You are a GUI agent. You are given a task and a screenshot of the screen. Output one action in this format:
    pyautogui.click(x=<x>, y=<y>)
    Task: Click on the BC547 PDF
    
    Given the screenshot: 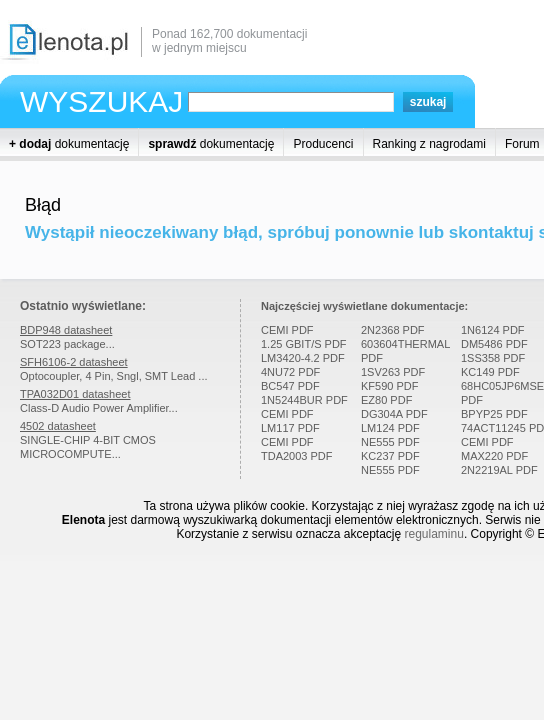 What is the action you would take?
    pyautogui.click(x=290, y=386)
    